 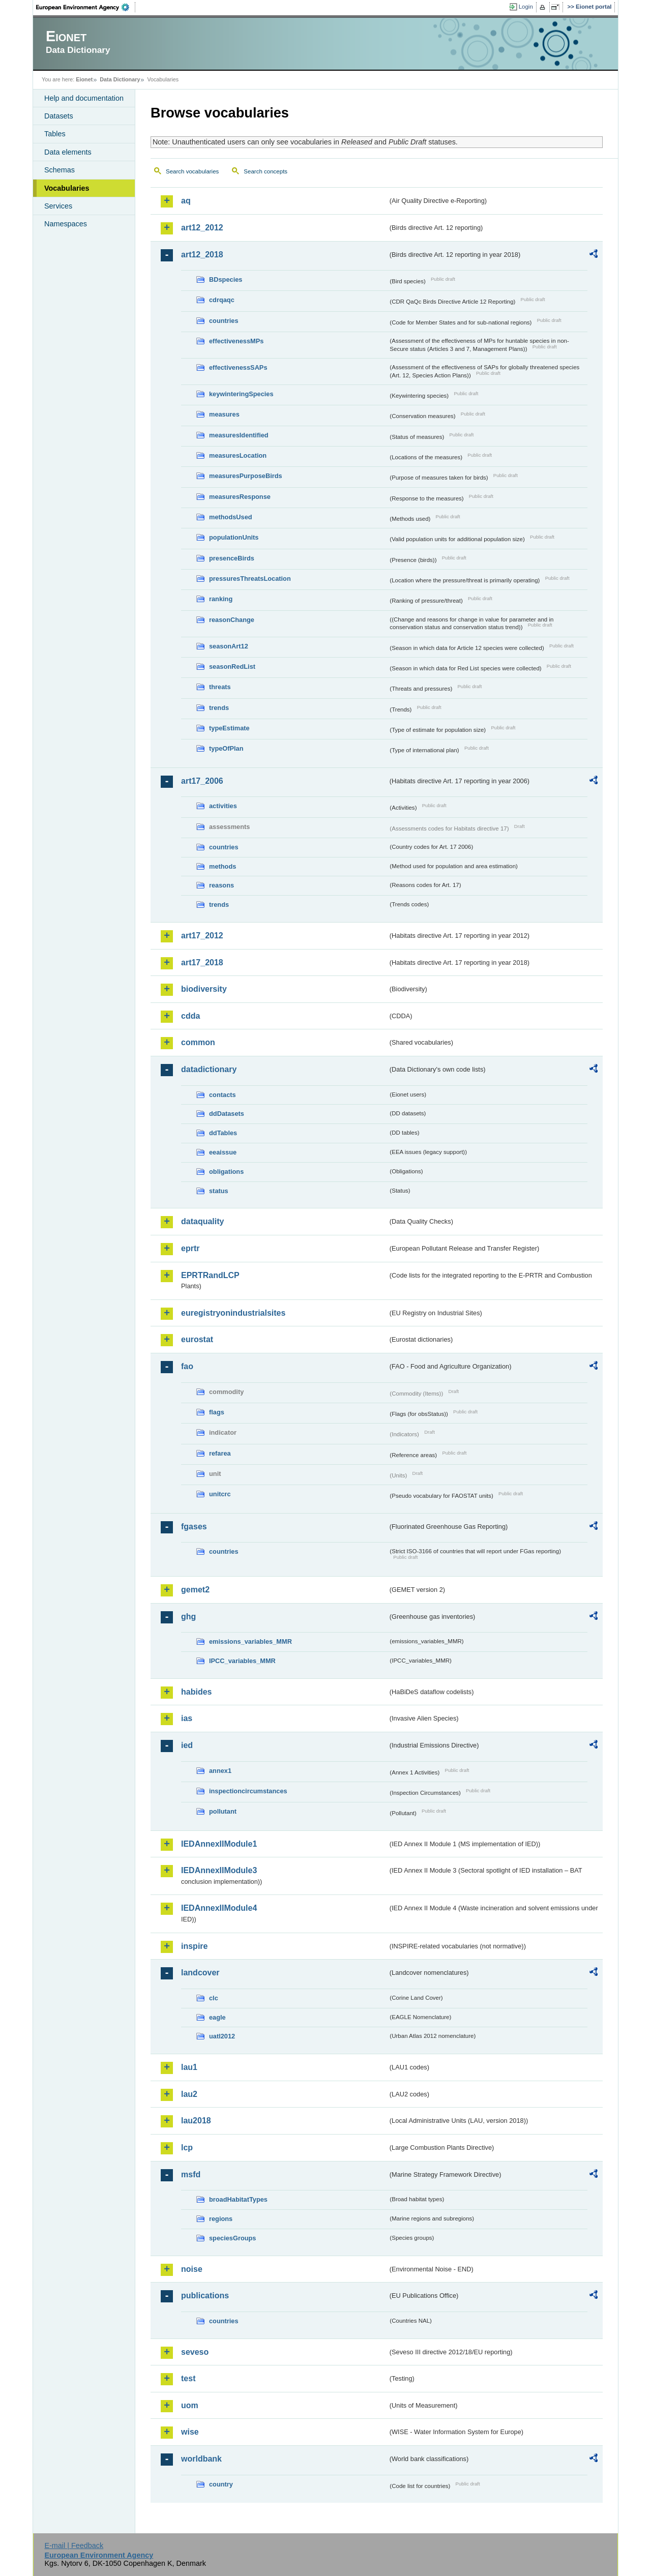 I want to click on IEDAnnexIIModule1, so click(x=219, y=1844).